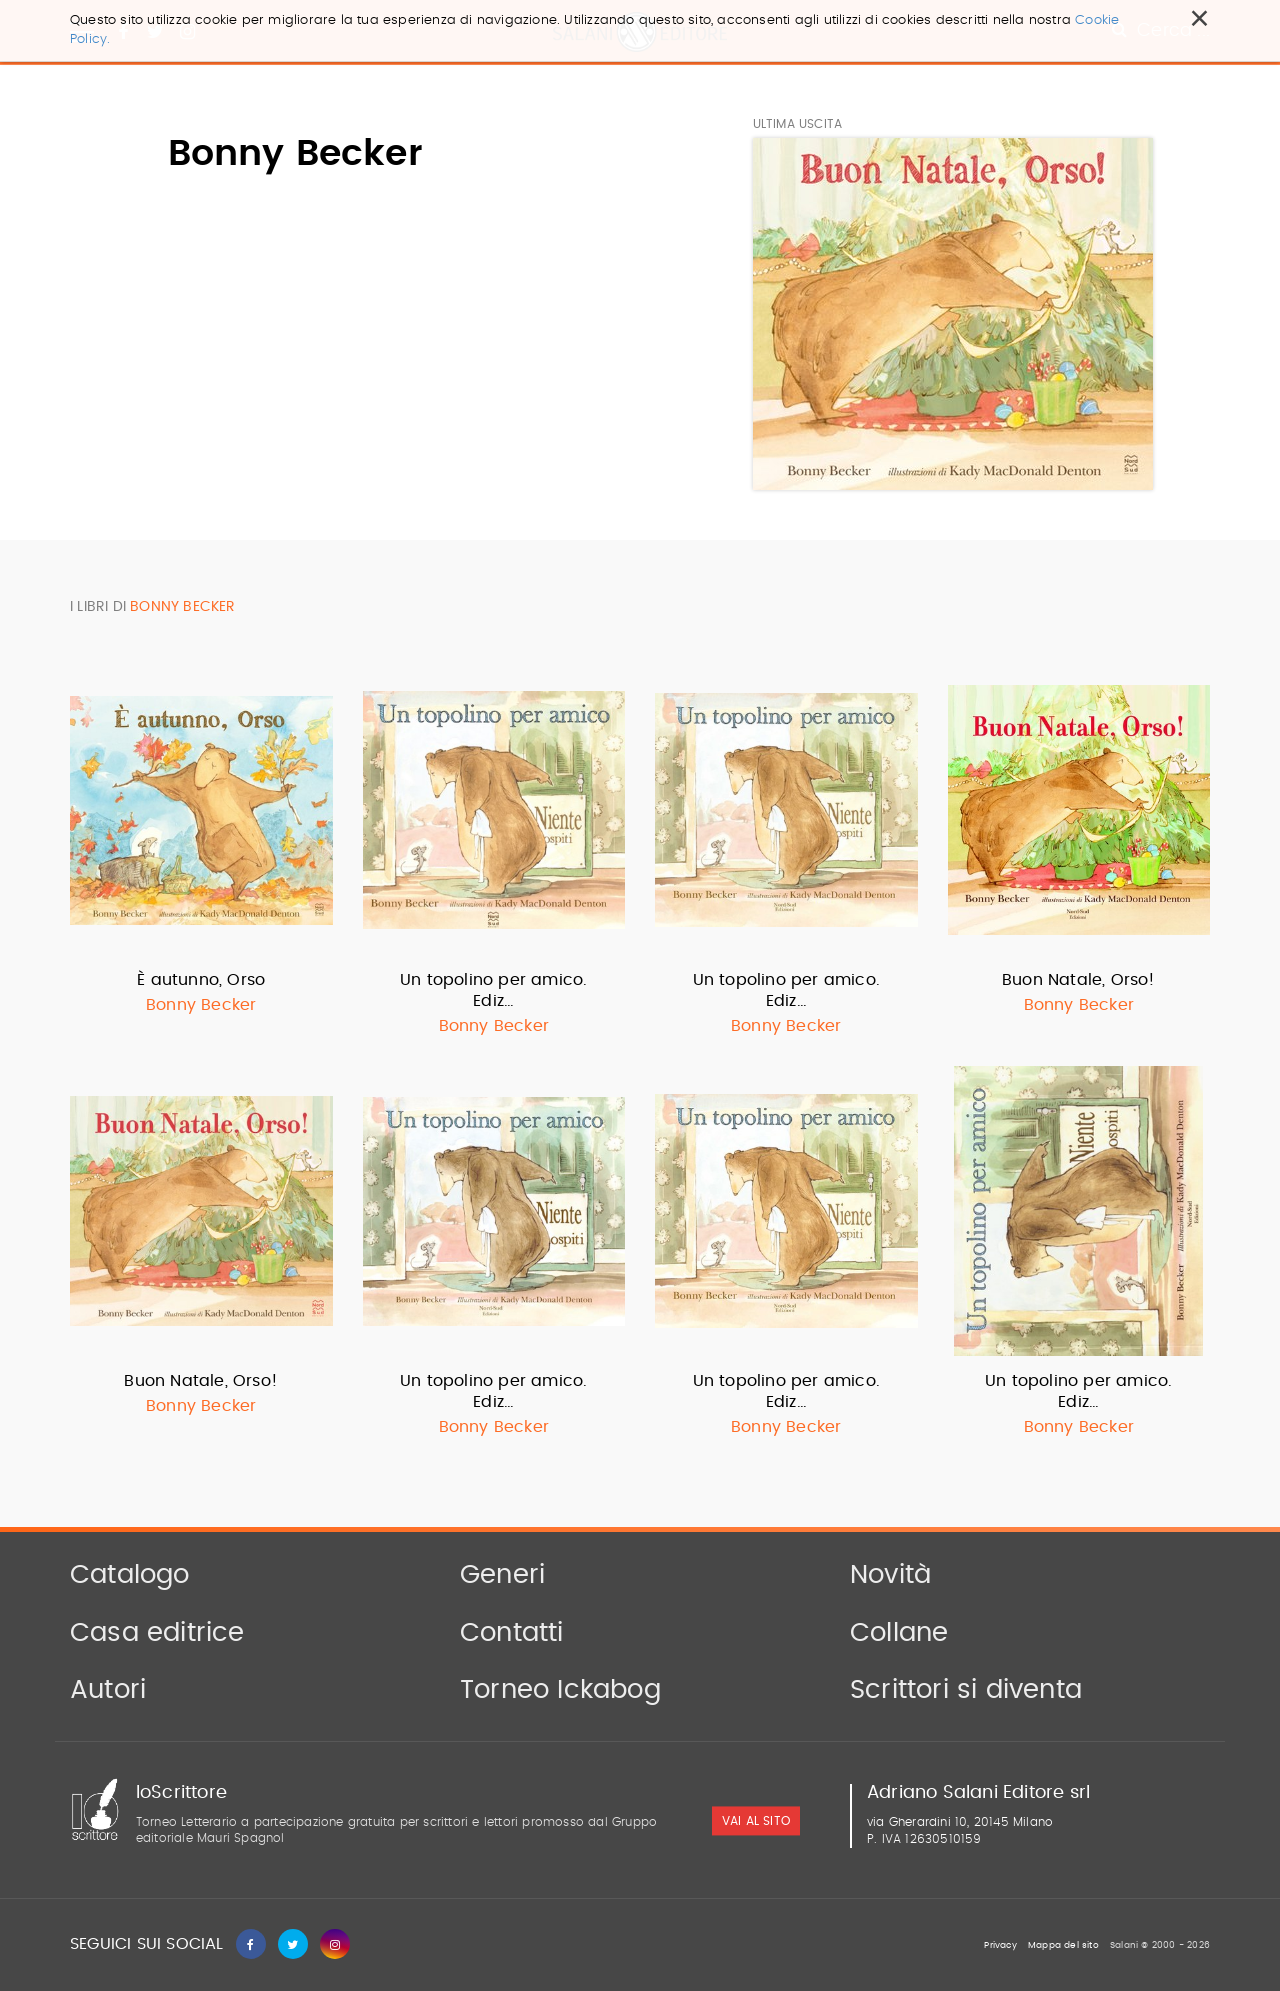  Describe the element at coordinates (130, 1575) in the screenshot. I see `Catalogo` at that location.